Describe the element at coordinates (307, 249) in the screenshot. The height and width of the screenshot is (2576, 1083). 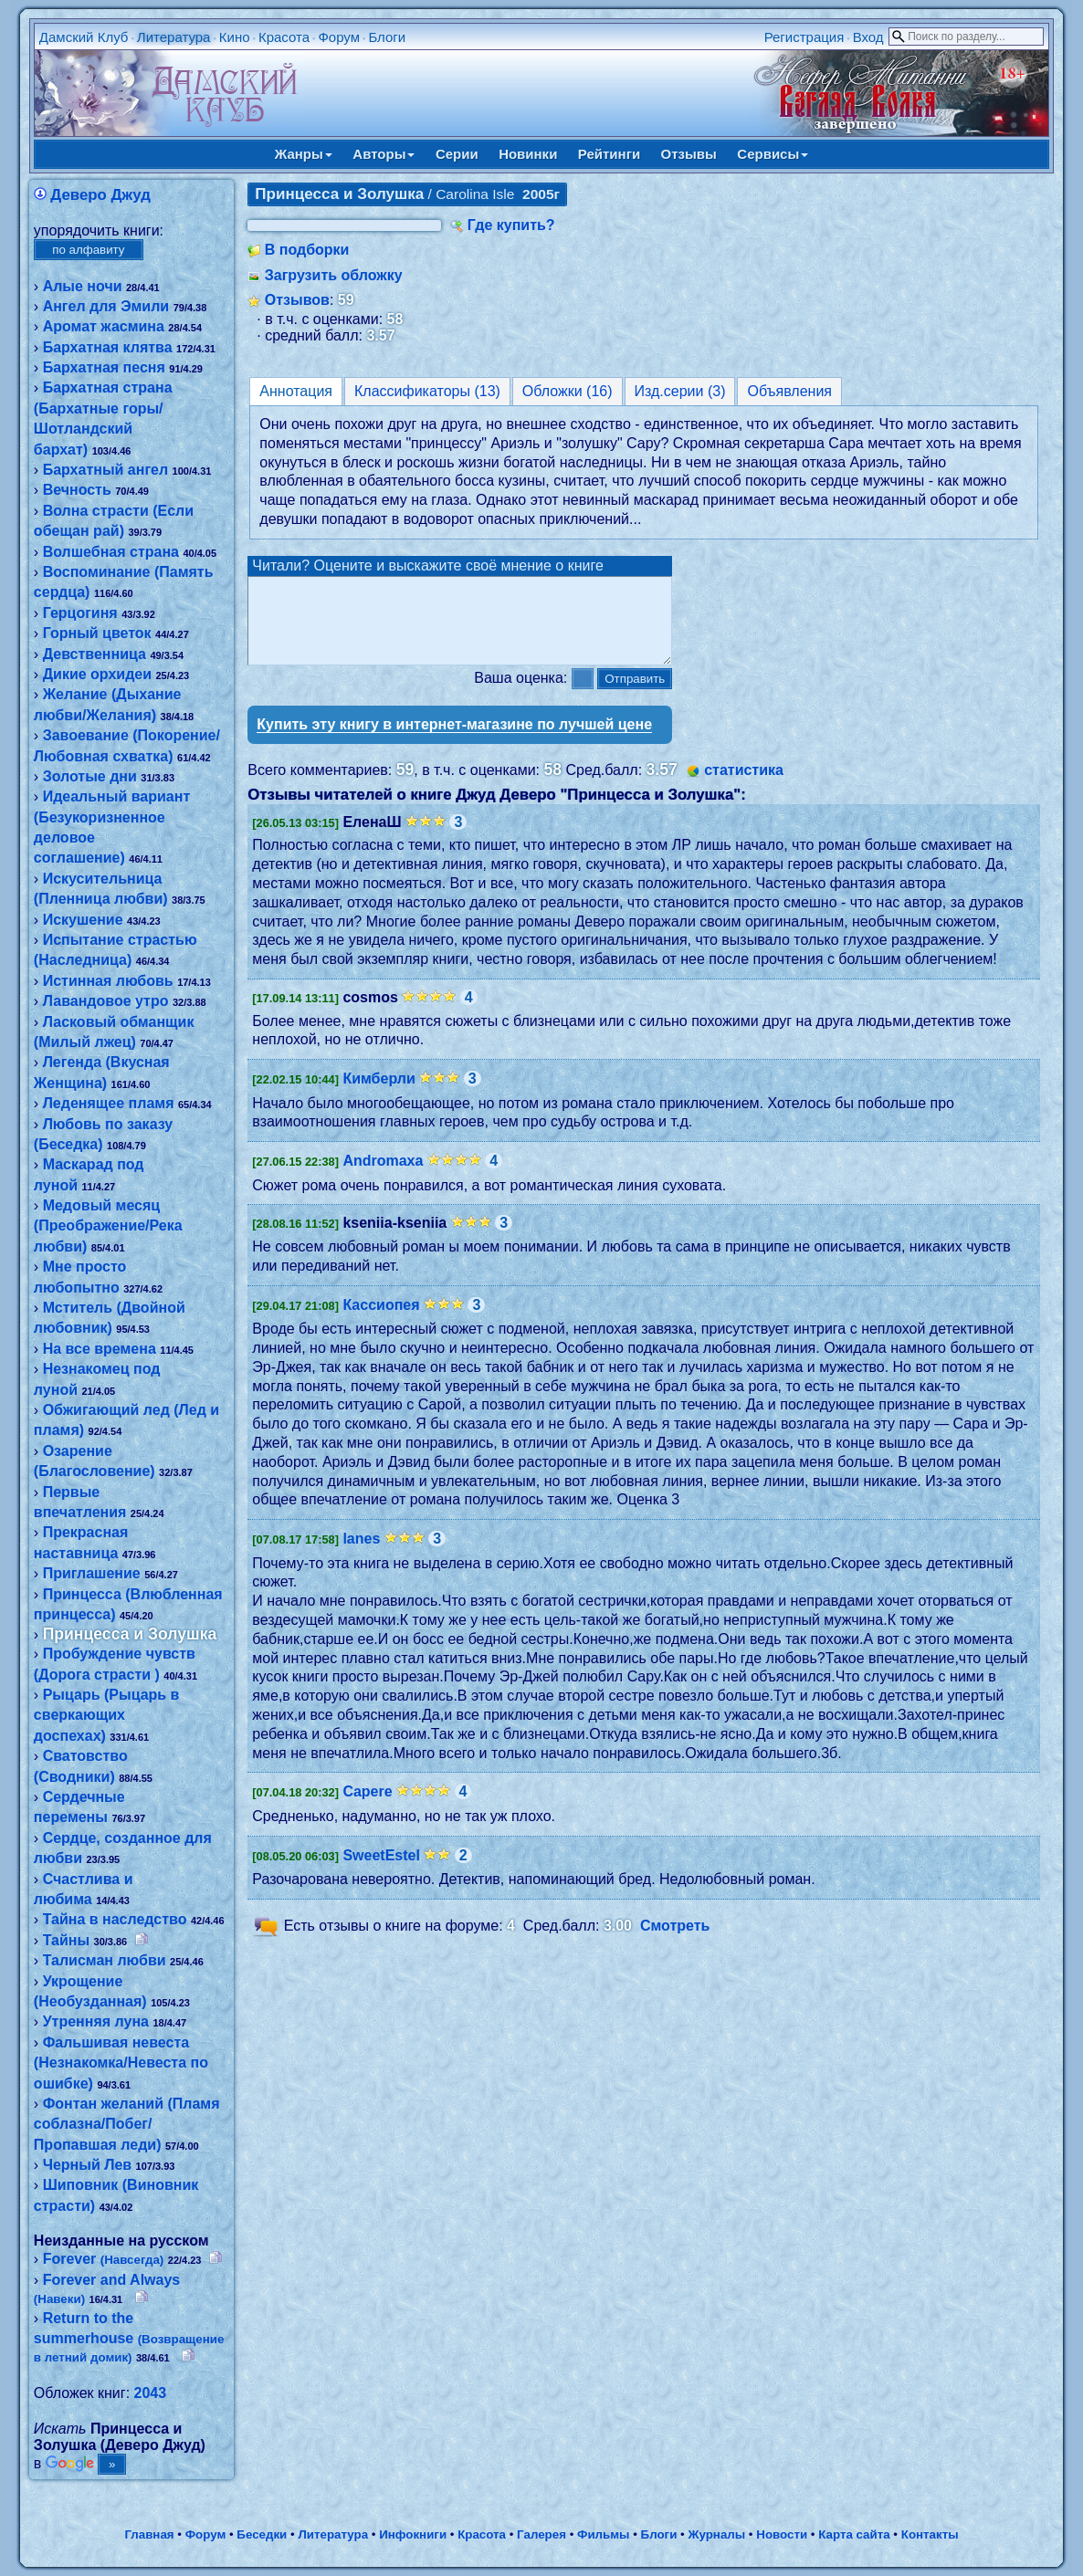
I see `В подборки` at that location.